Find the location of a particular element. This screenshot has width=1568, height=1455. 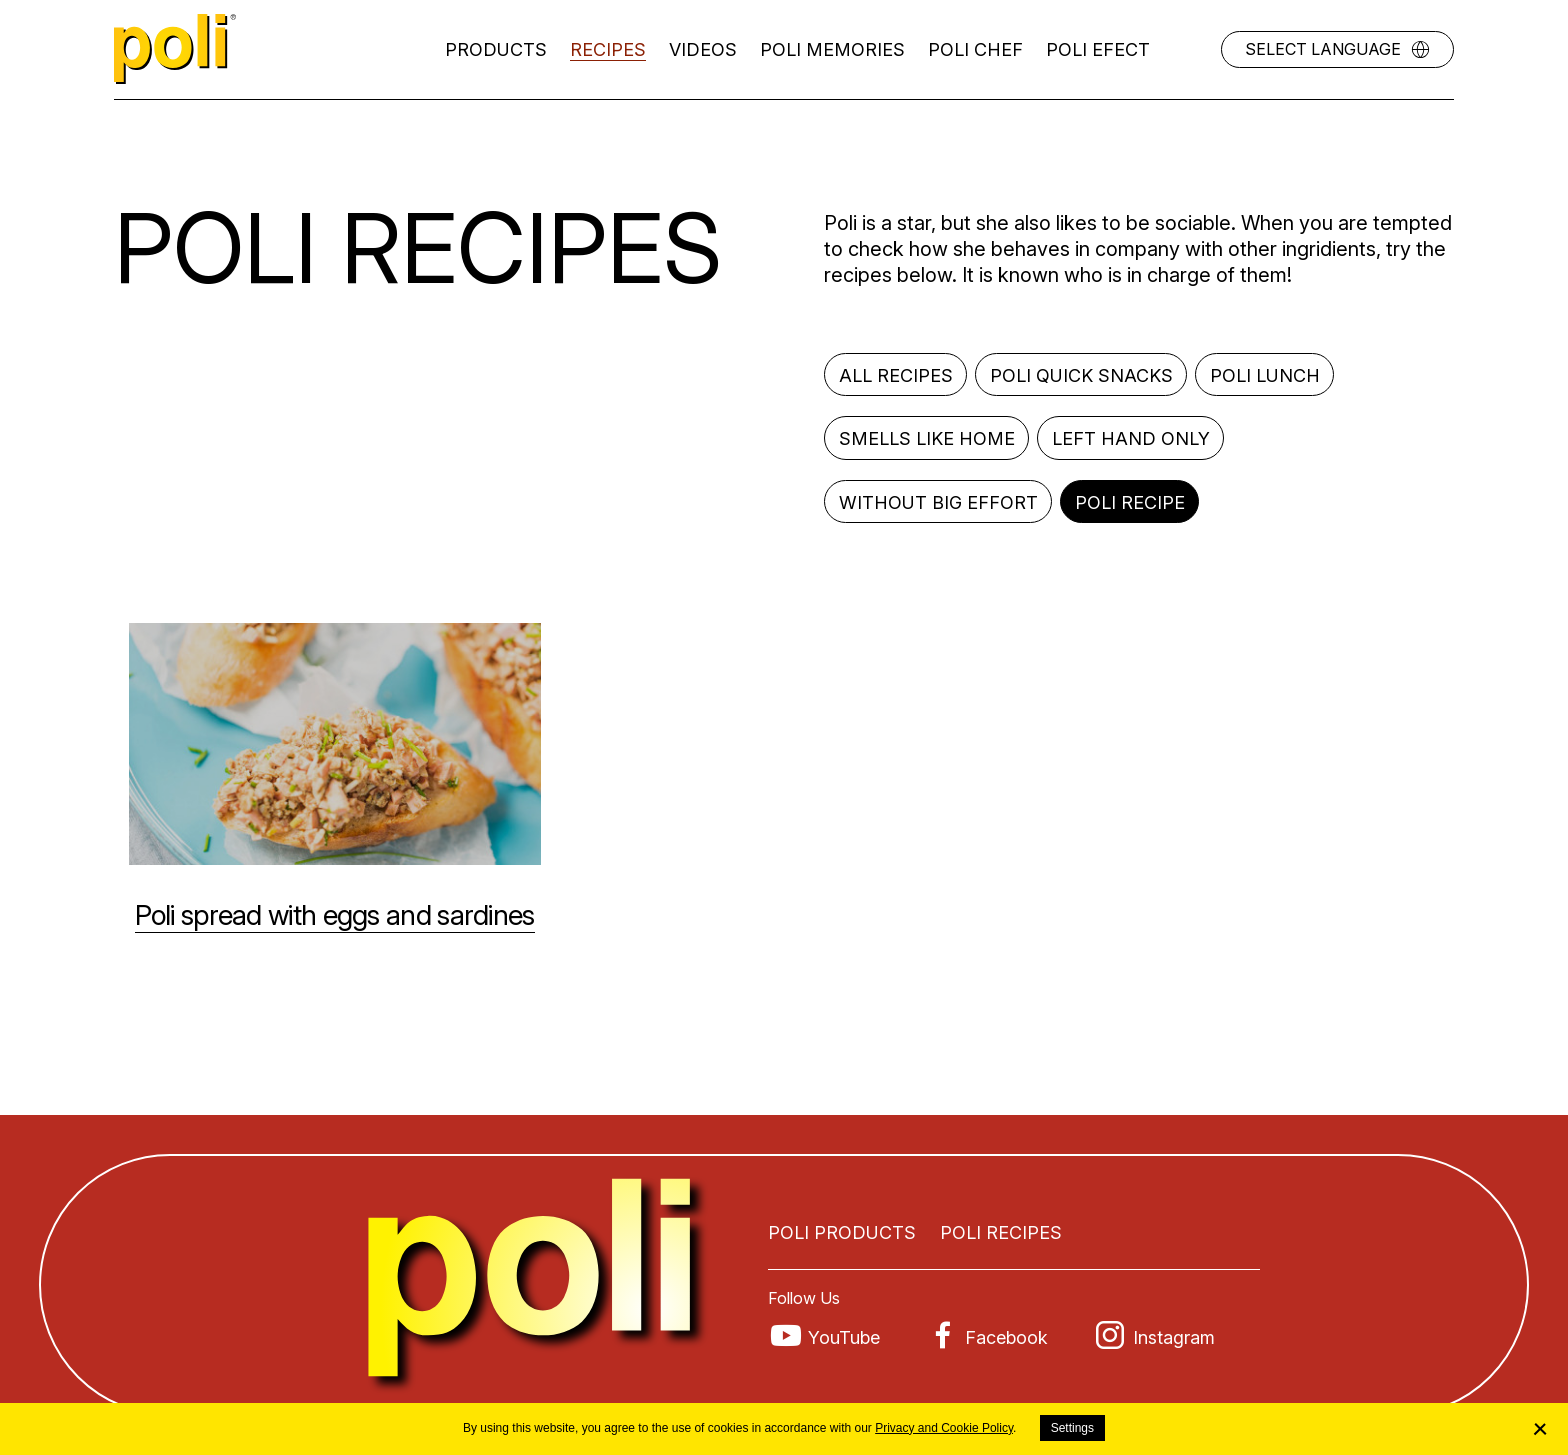

Poli recipes is located at coordinates (1001, 1232).